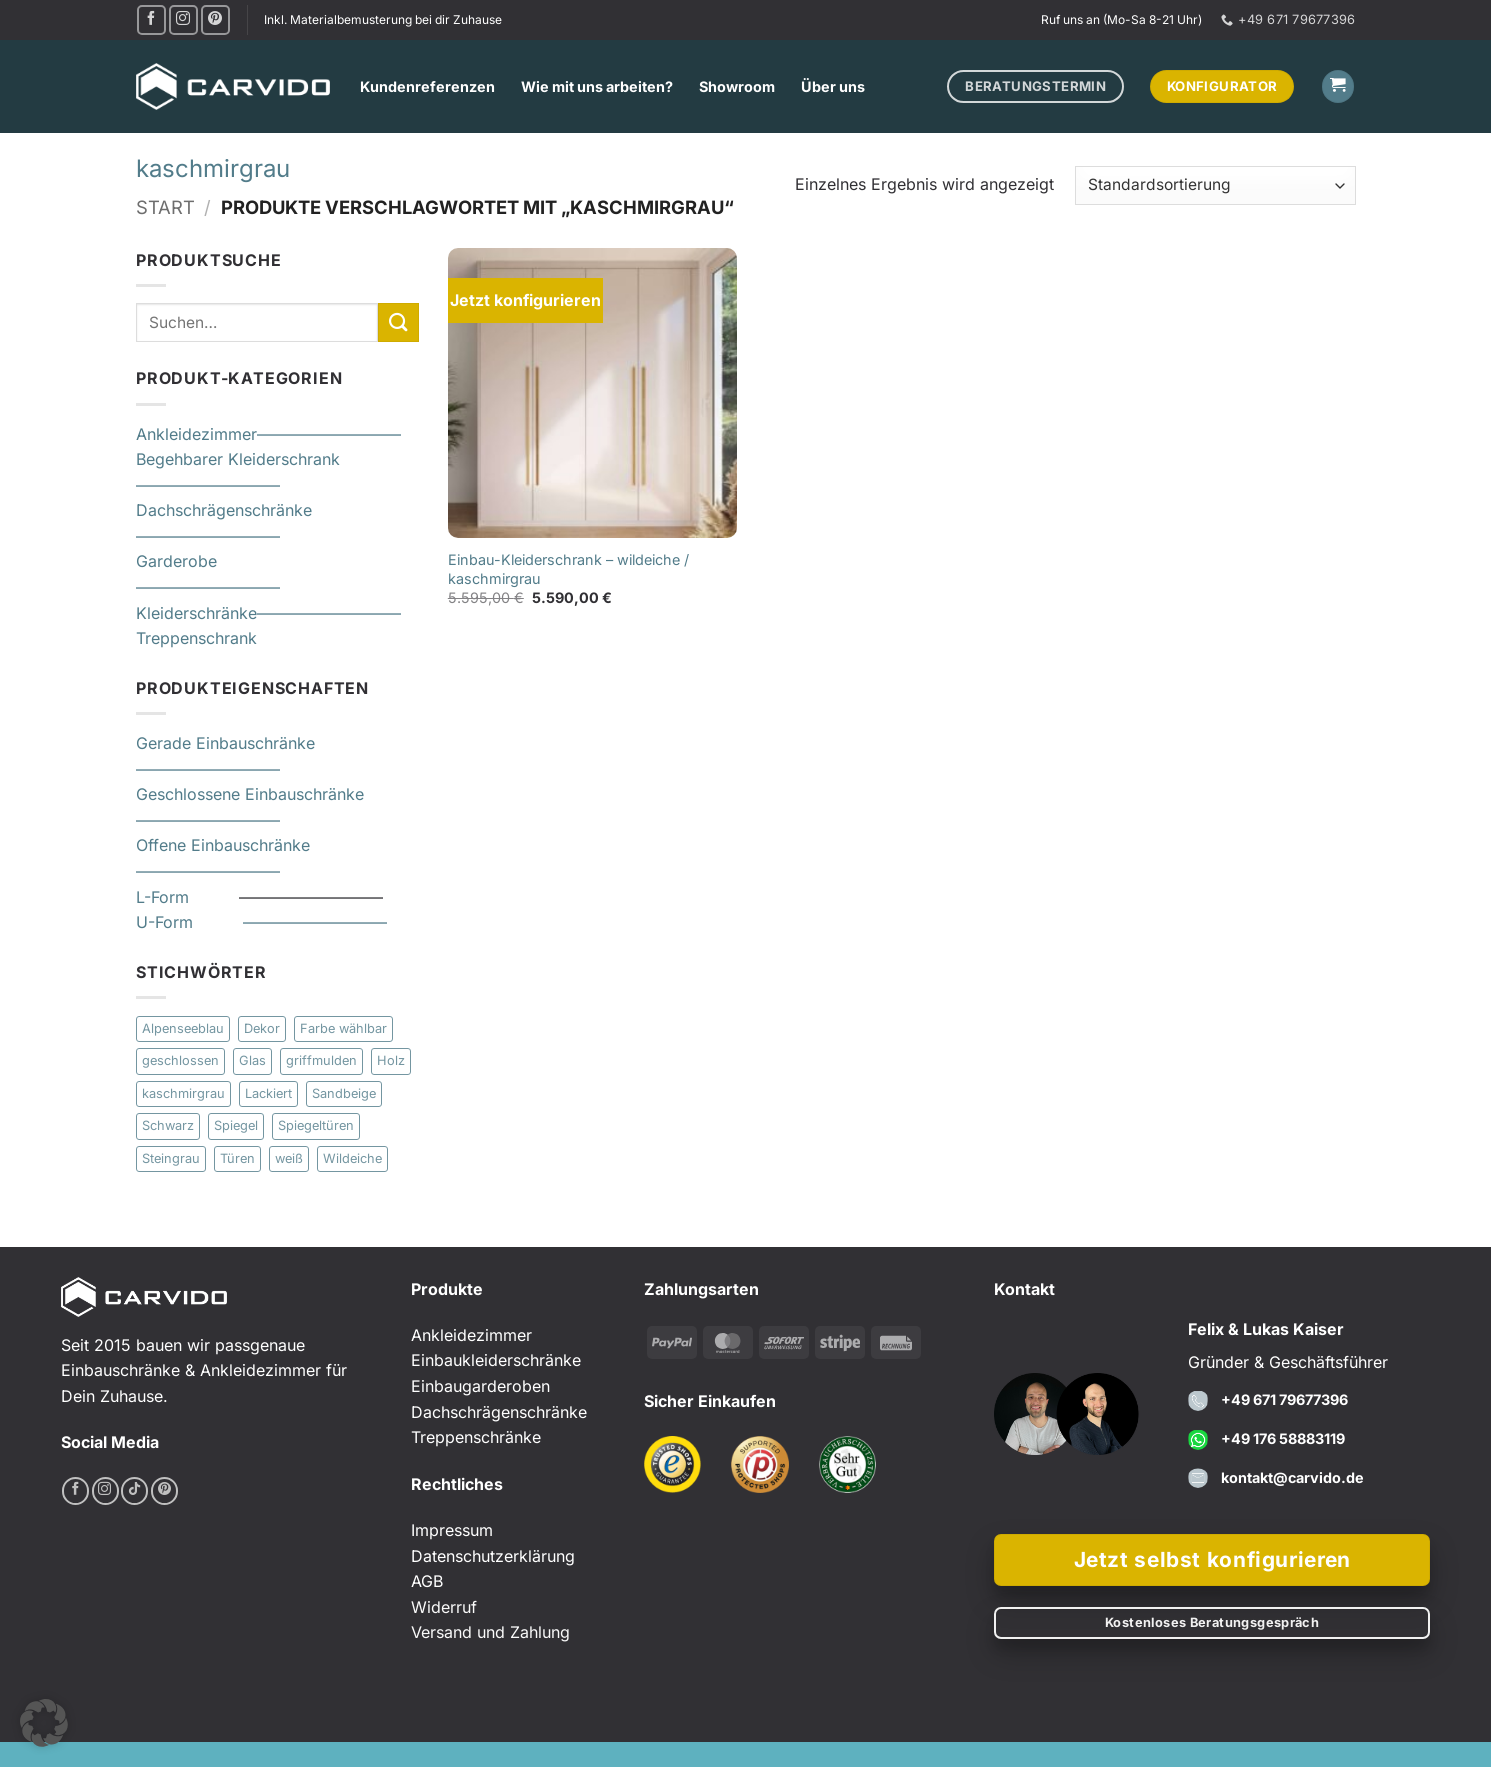 This screenshot has height=1767, width=1491. I want to click on +49 176 58883119, so click(1283, 1438).